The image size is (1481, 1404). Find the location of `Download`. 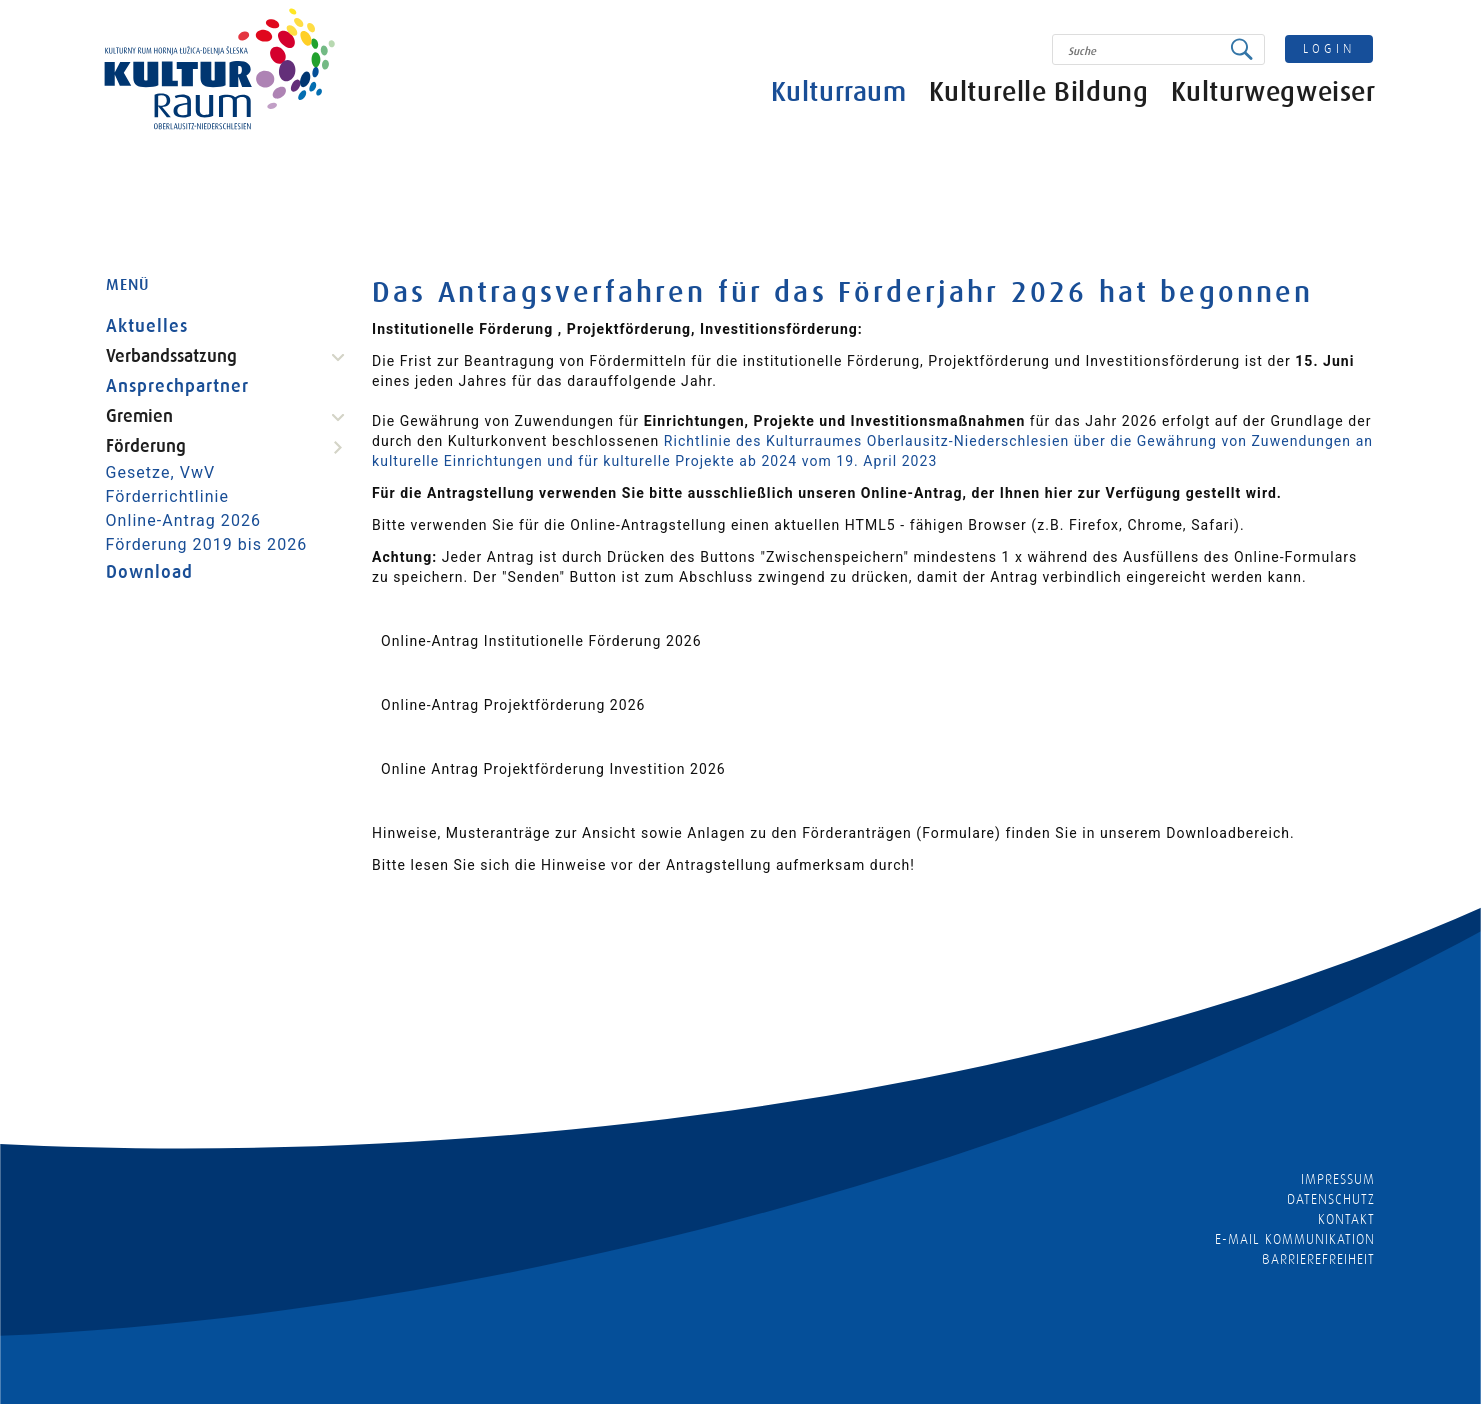

Download is located at coordinates (149, 572).